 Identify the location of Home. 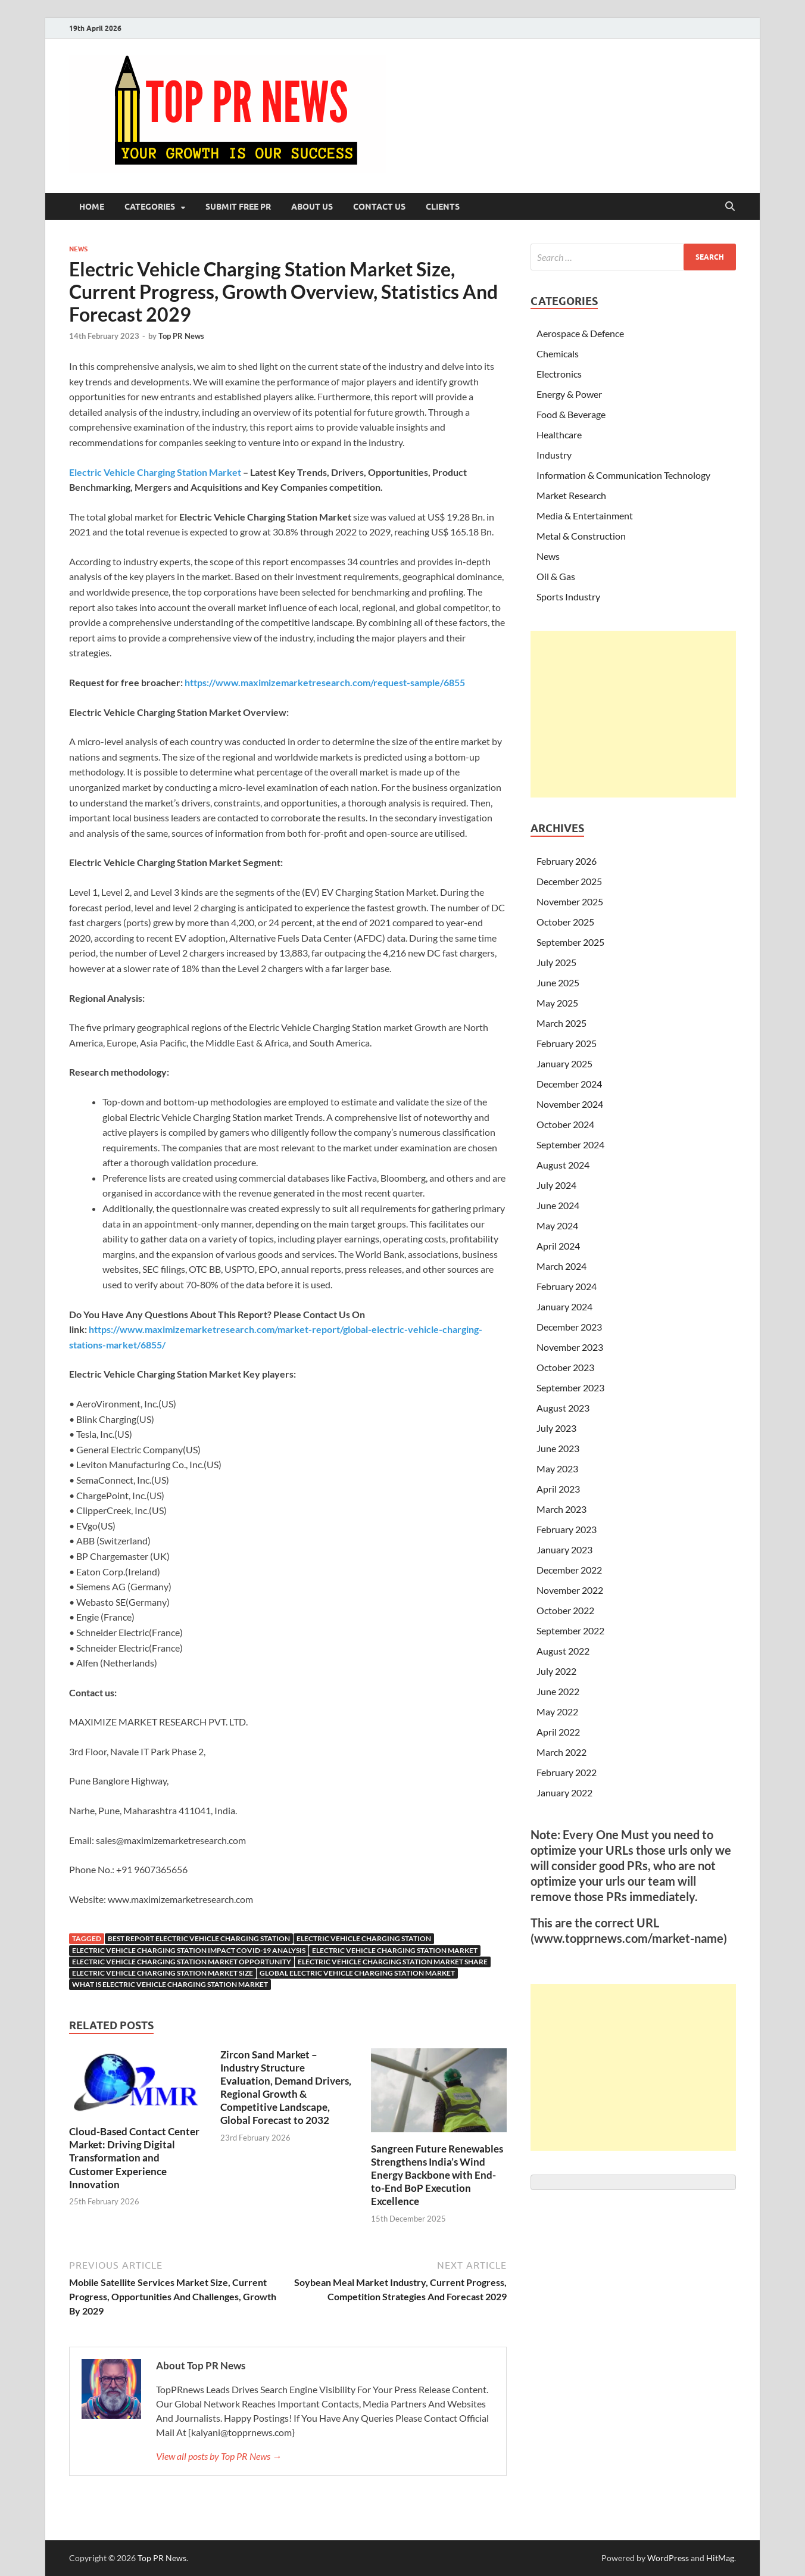
(91, 206).